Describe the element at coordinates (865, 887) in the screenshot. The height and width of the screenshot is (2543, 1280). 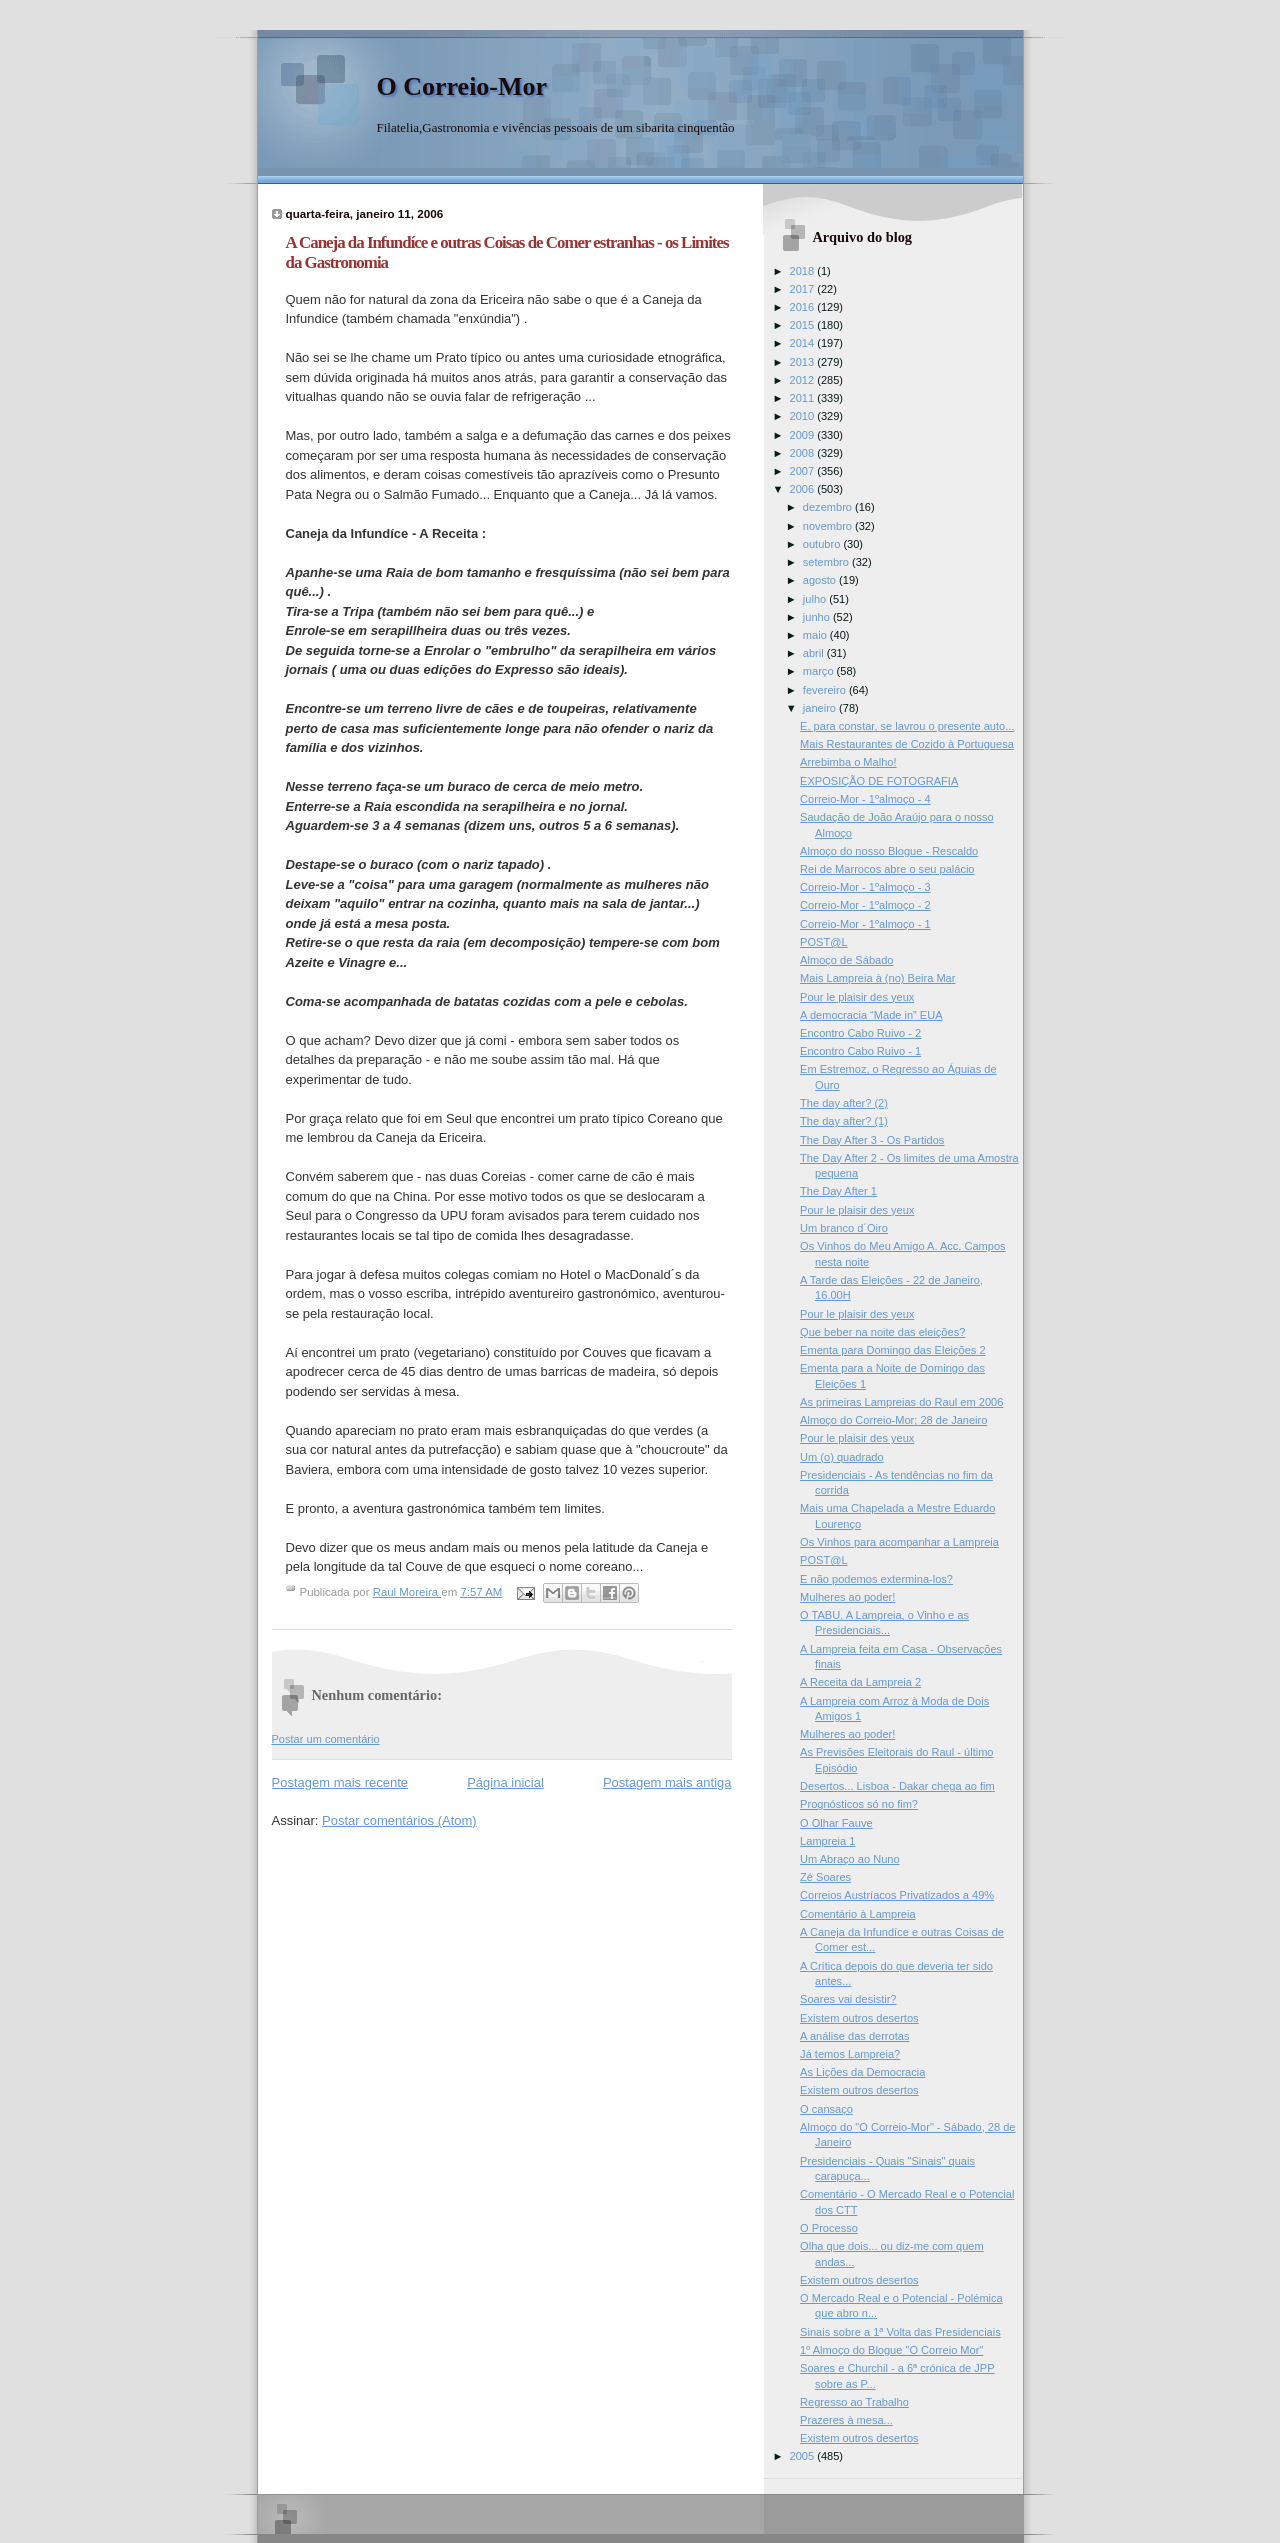
I see `Correio-Mor - 1ºalmoço - 3` at that location.